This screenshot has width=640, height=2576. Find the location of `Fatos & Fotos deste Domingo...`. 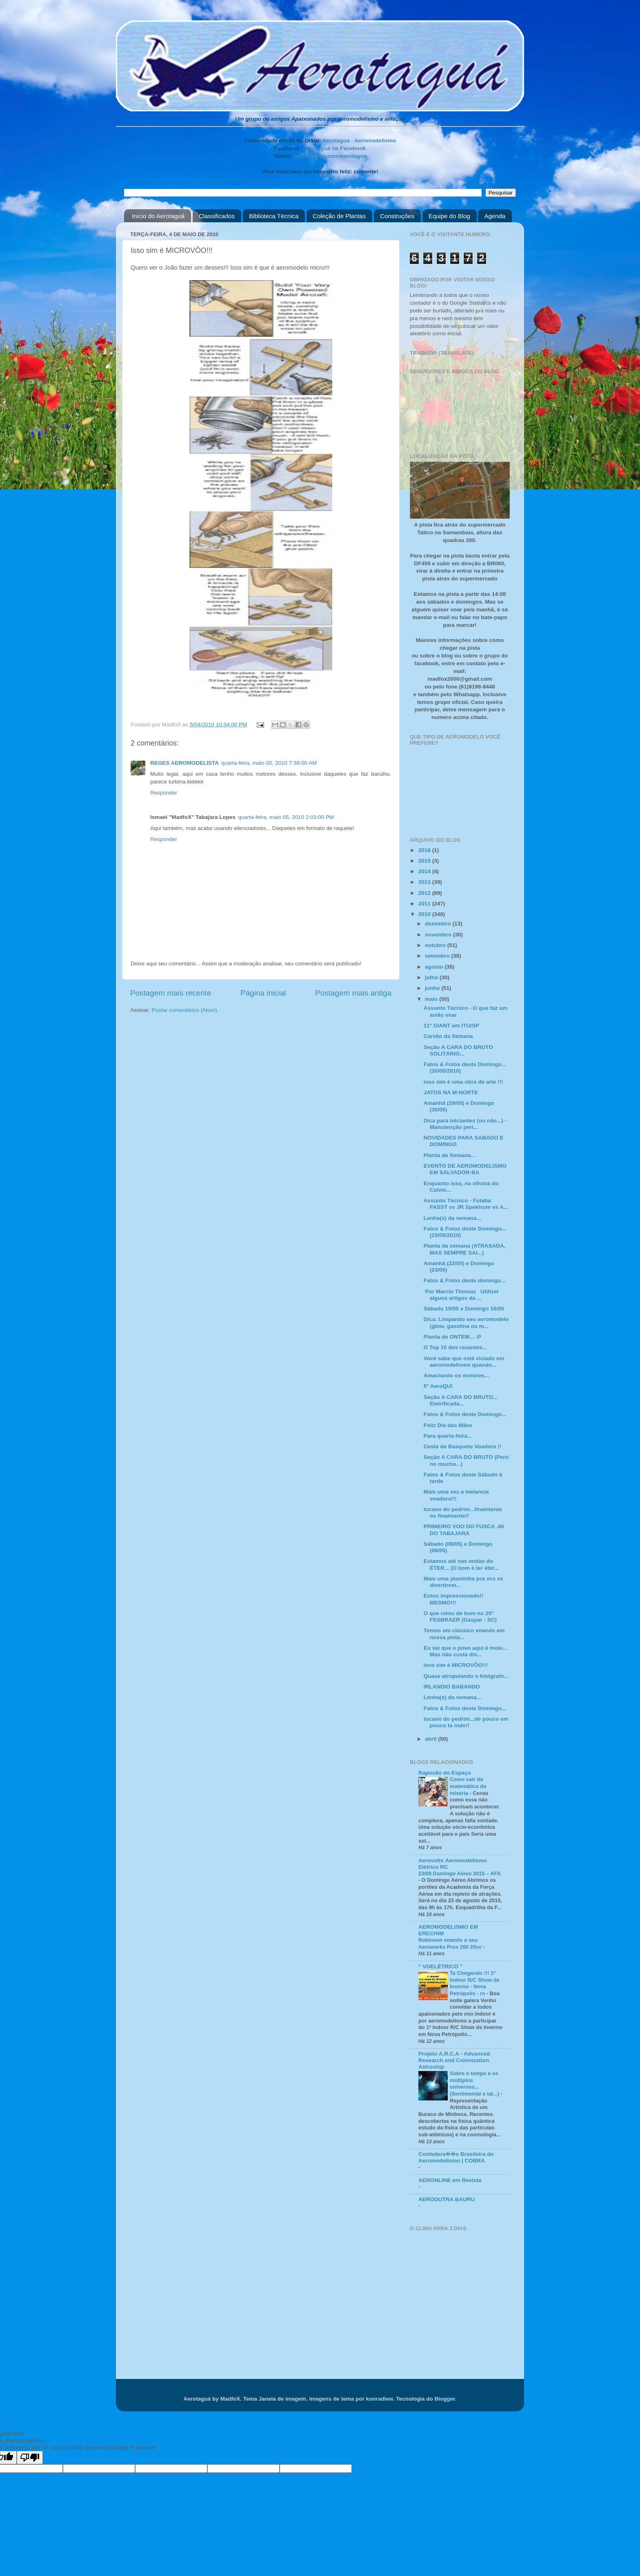

Fatos & Fotos deste Domingo... is located at coordinates (465, 1414).